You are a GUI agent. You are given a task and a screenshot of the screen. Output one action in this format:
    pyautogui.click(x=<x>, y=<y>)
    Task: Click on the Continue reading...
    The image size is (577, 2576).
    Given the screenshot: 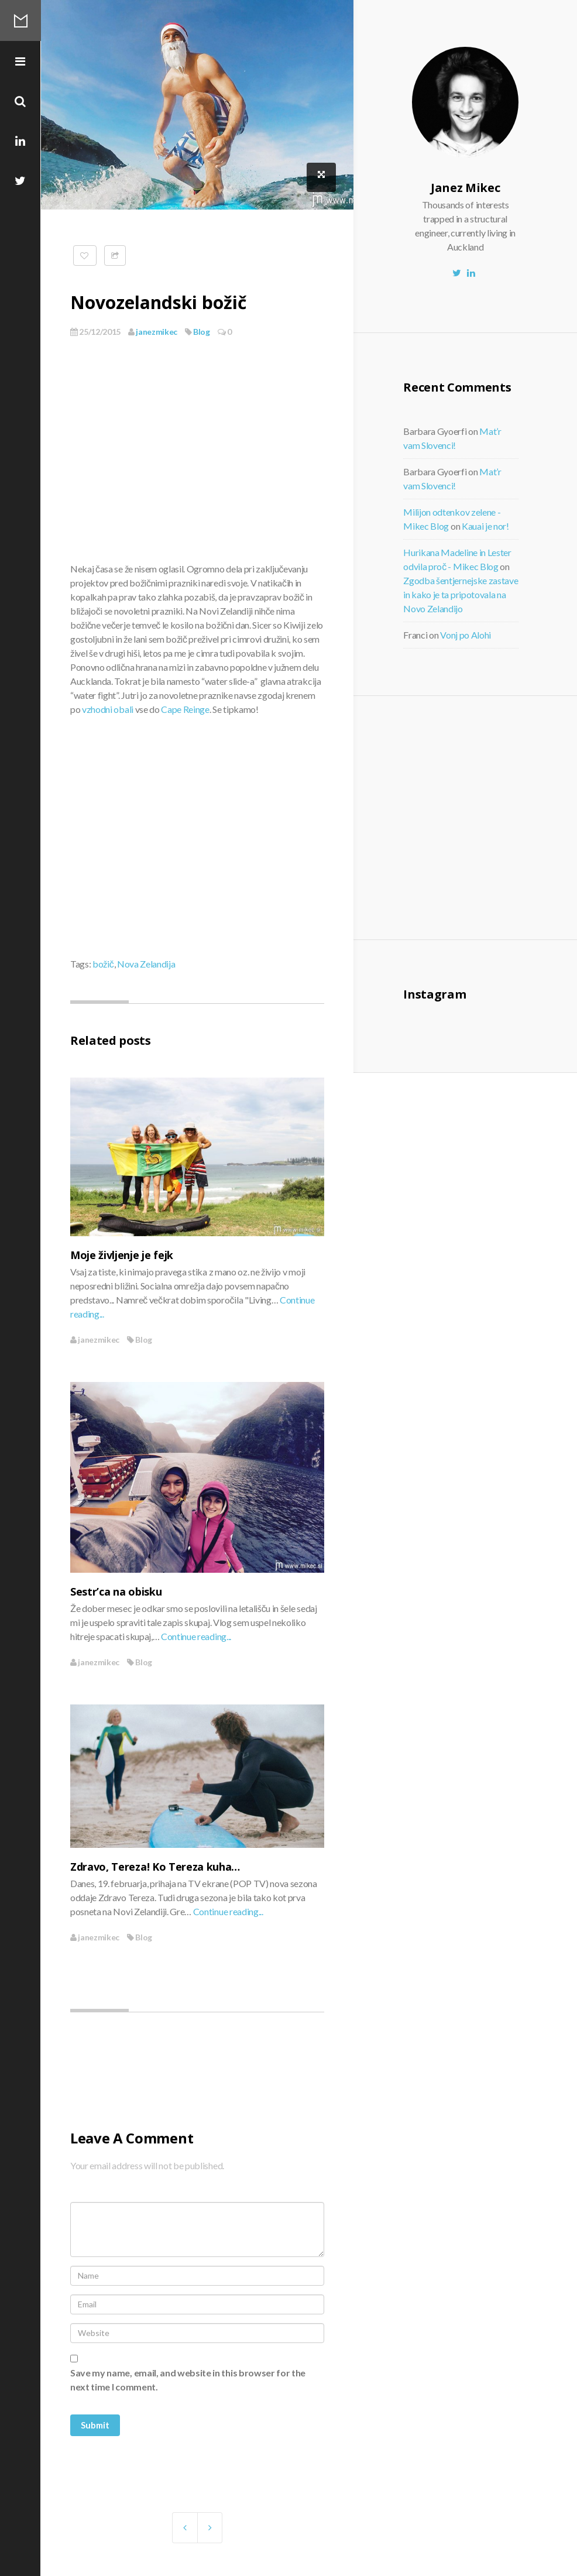 What is the action you would take?
    pyautogui.click(x=196, y=1636)
    